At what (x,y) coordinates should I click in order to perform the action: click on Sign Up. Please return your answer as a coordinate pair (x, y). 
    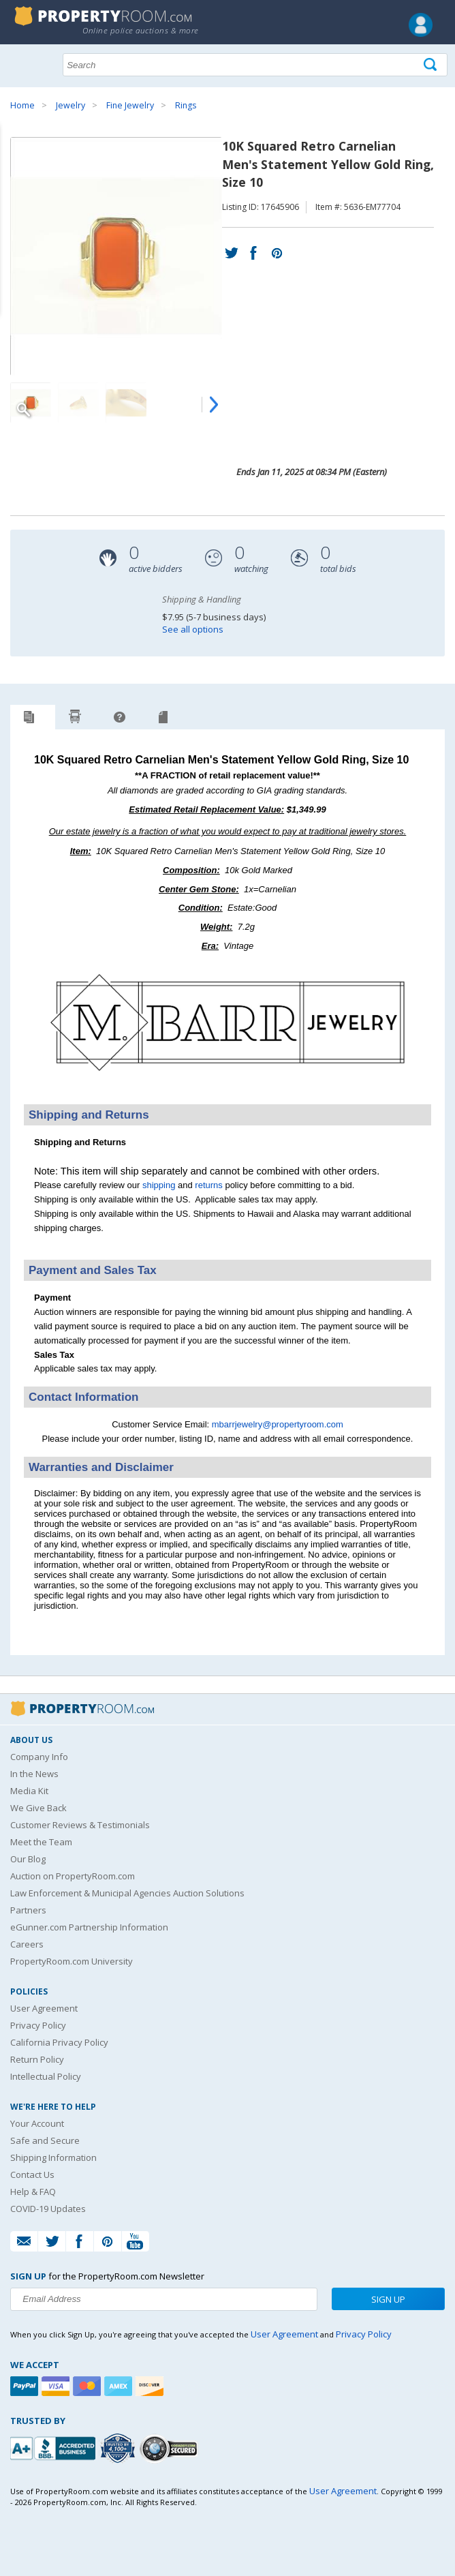
    Looking at the image, I should click on (388, 2299).